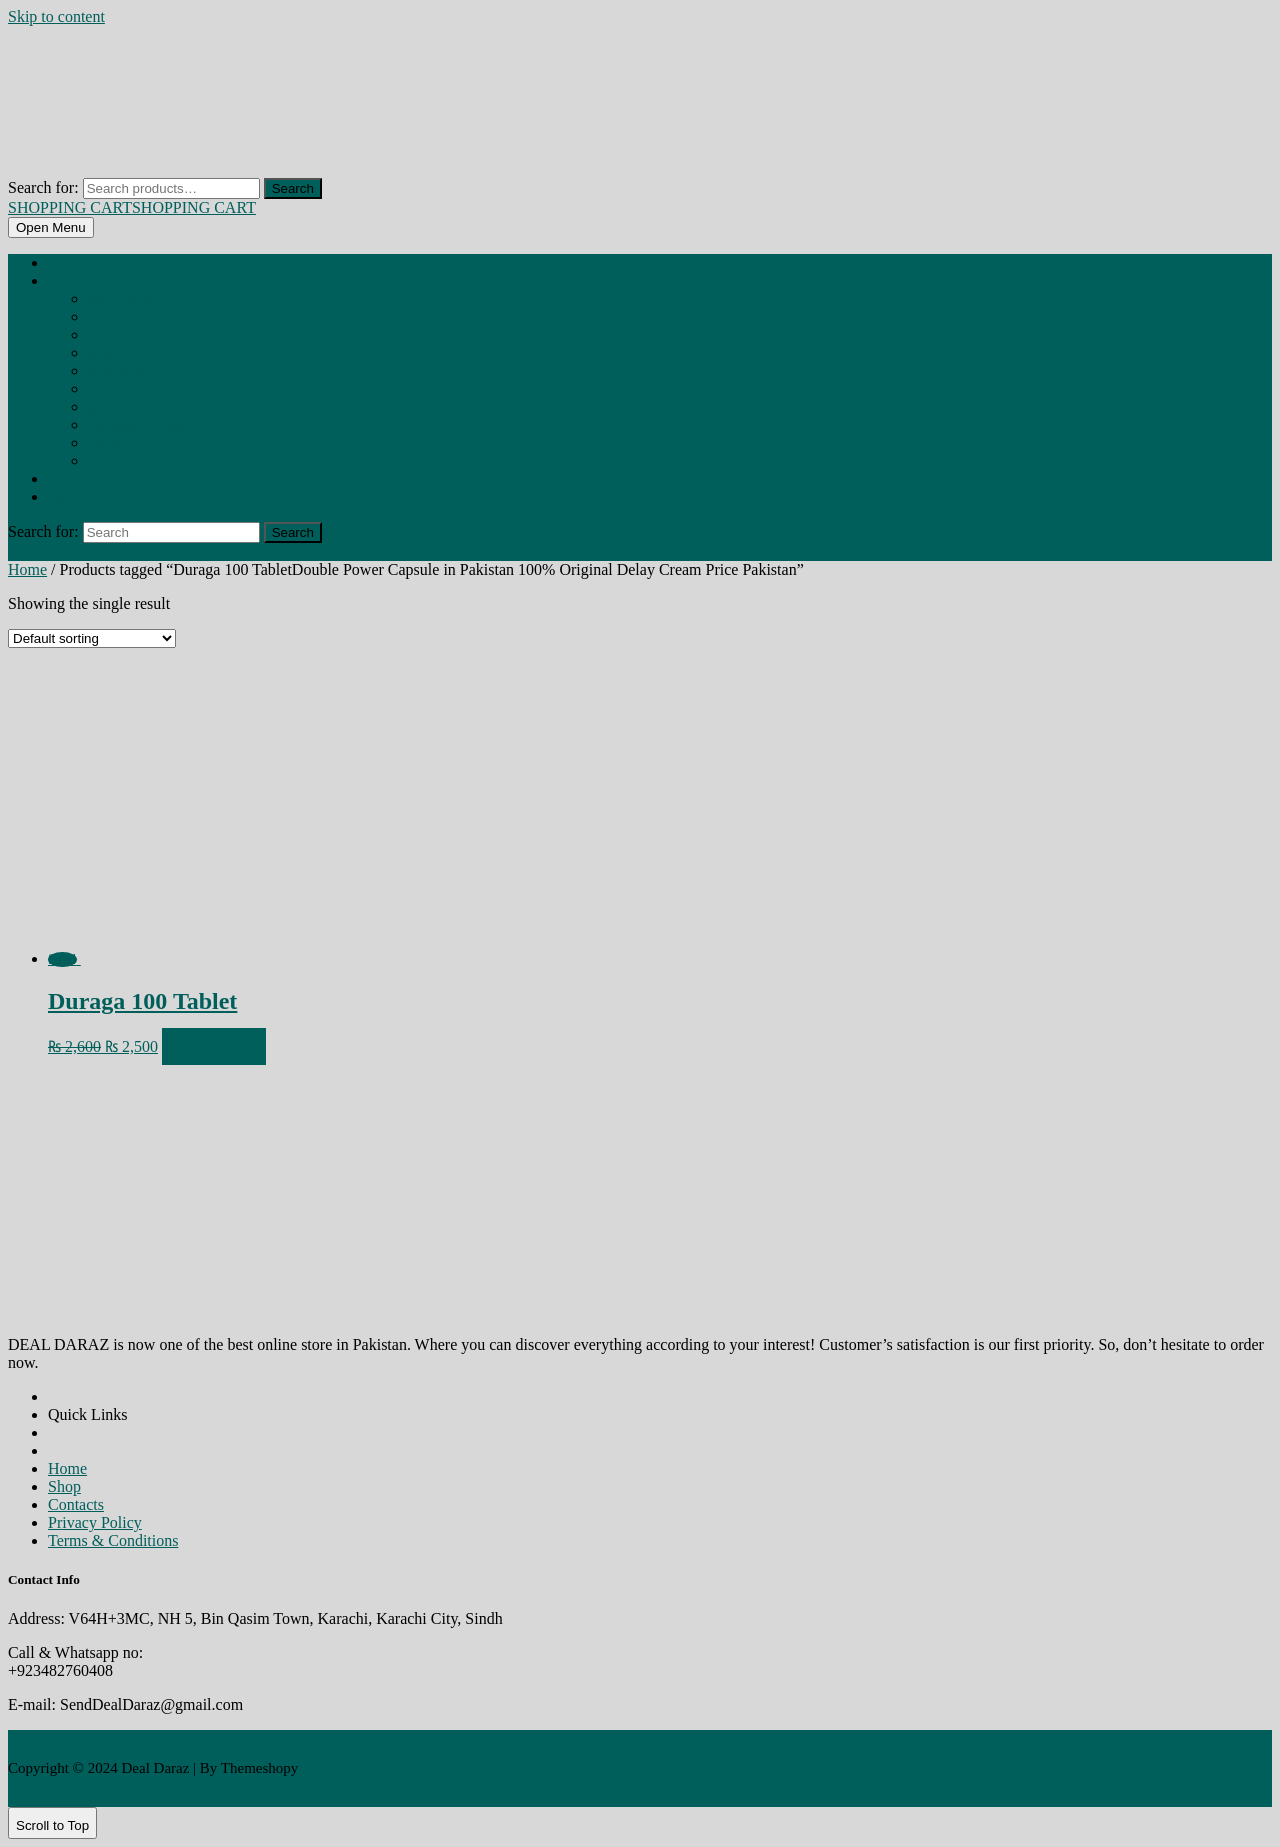 The height and width of the screenshot is (1847, 1280). Describe the element at coordinates (118, 336) in the screenshot. I see `BREAST CREAM` at that location.